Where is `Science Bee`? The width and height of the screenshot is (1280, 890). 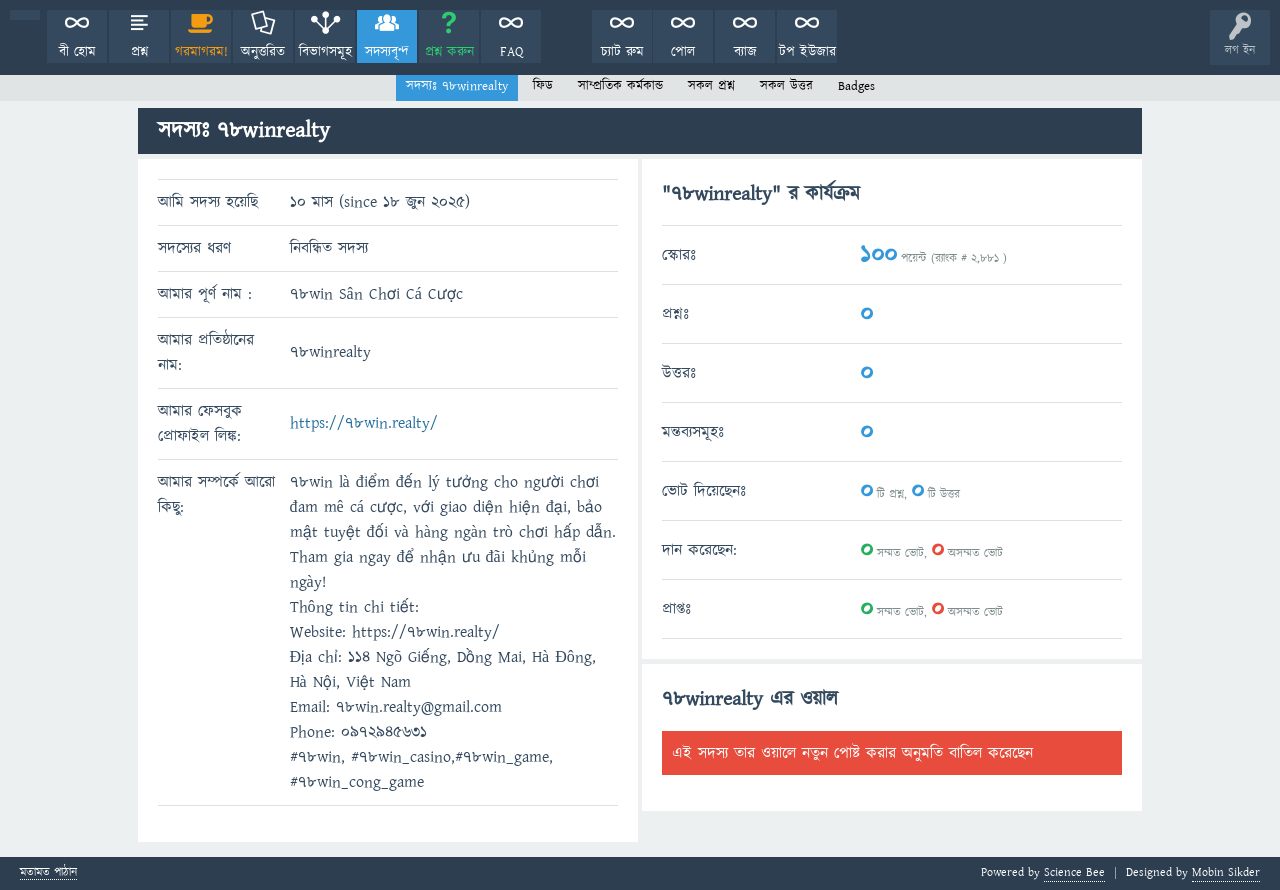
Science Bee is located at coordinates (1074, 872).